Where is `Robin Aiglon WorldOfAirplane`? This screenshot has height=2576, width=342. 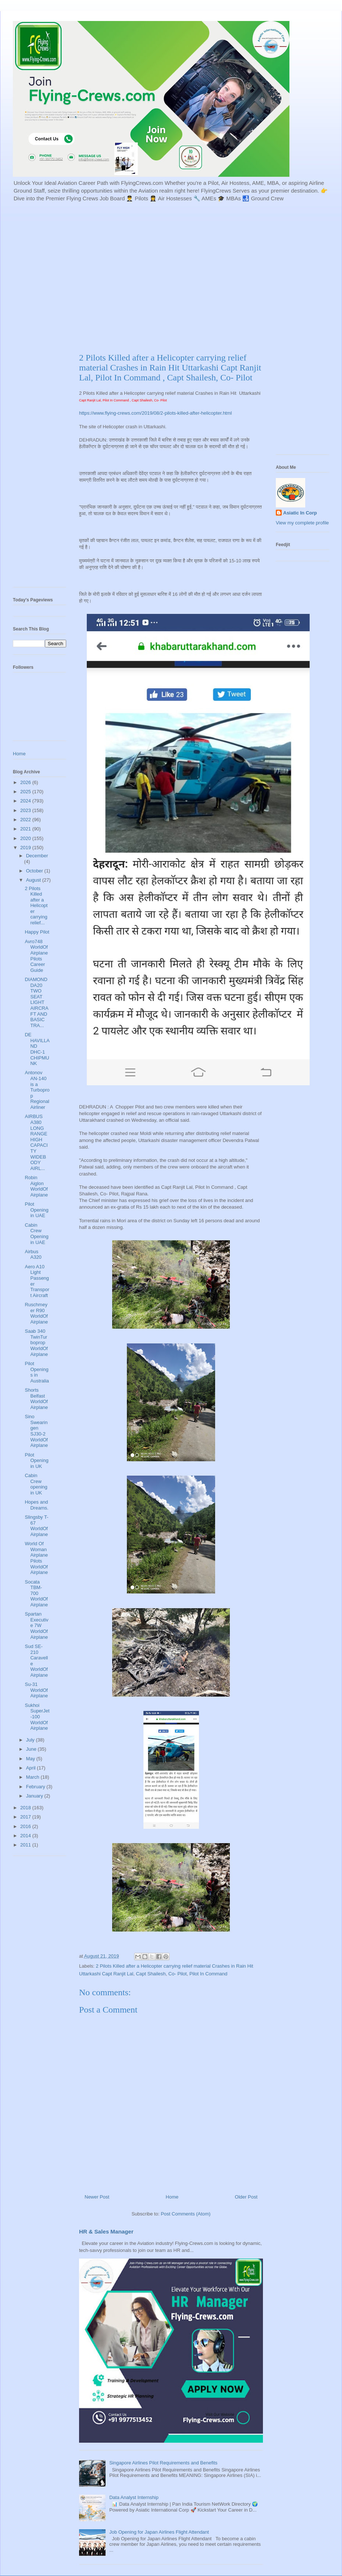
Robin Aiglon WorldOfAirplane is located at coordinates (36, 1186).